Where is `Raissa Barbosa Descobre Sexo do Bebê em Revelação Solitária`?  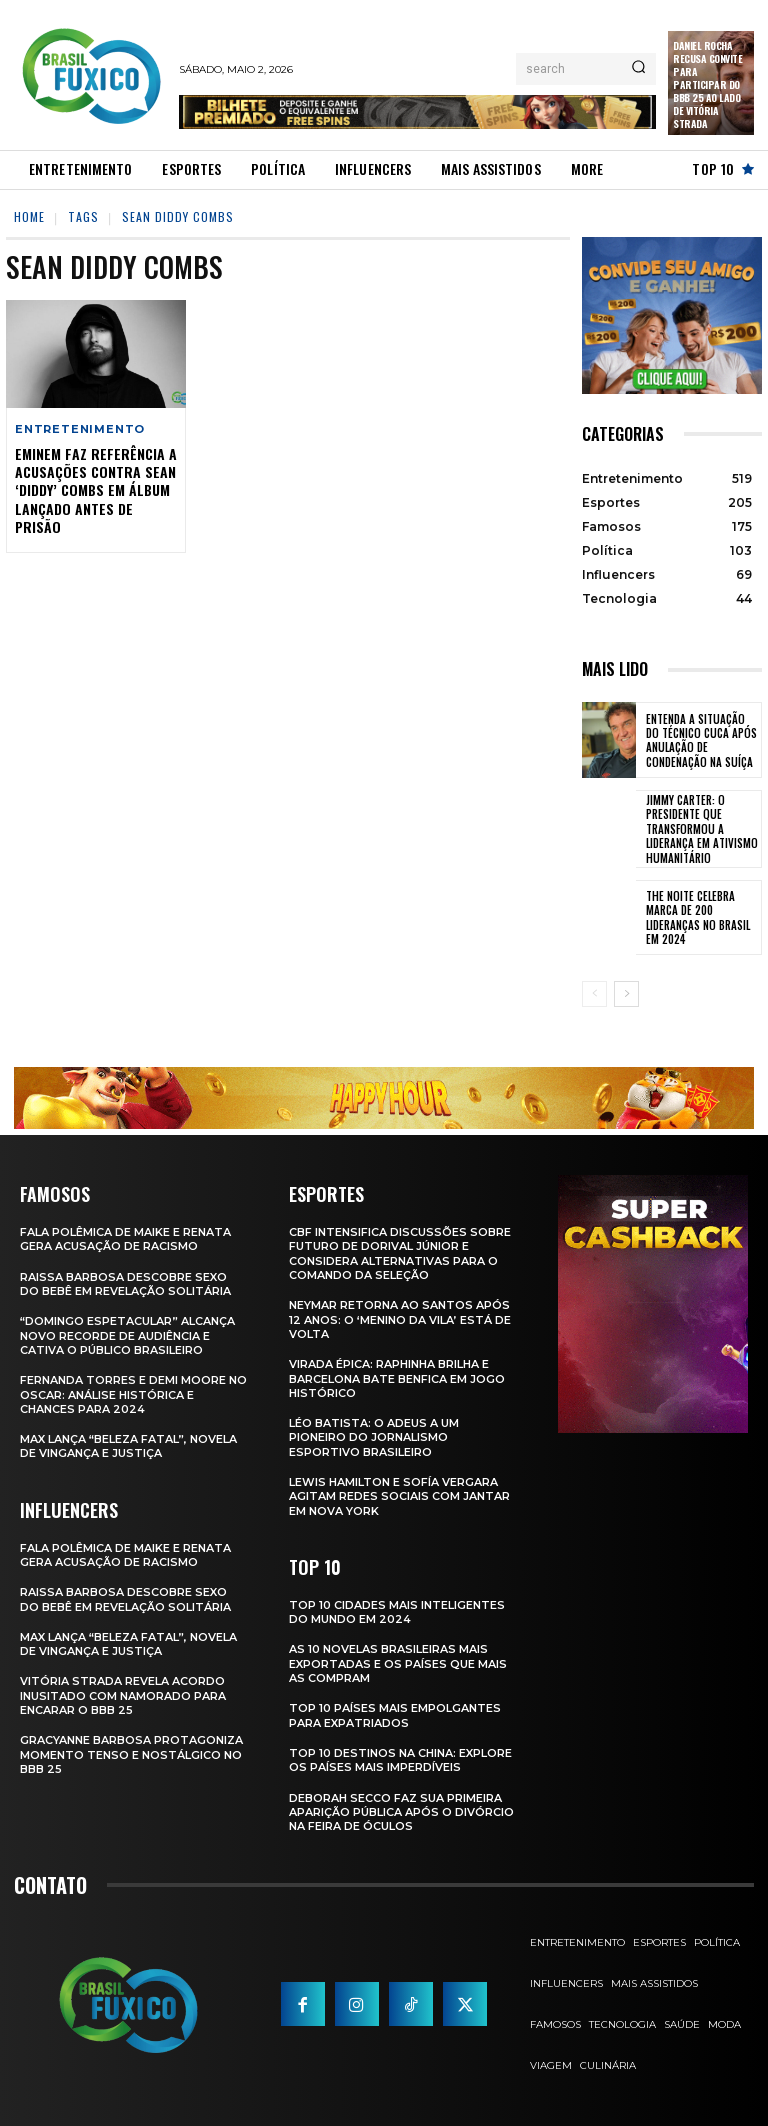 Raissa Barbosa Descobre Sexo do Bebê em Revelação Solitária is located at coordinates (125, 1283).